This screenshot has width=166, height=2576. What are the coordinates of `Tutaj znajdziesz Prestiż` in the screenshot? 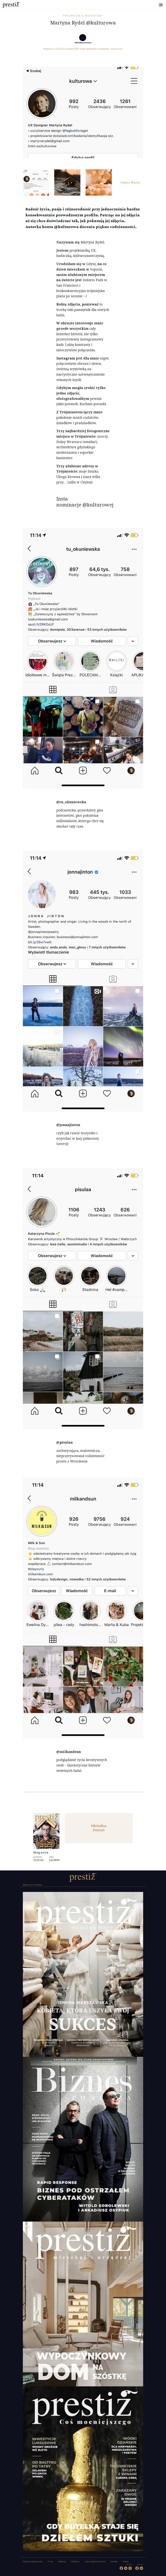 It's located at (94, 2561).